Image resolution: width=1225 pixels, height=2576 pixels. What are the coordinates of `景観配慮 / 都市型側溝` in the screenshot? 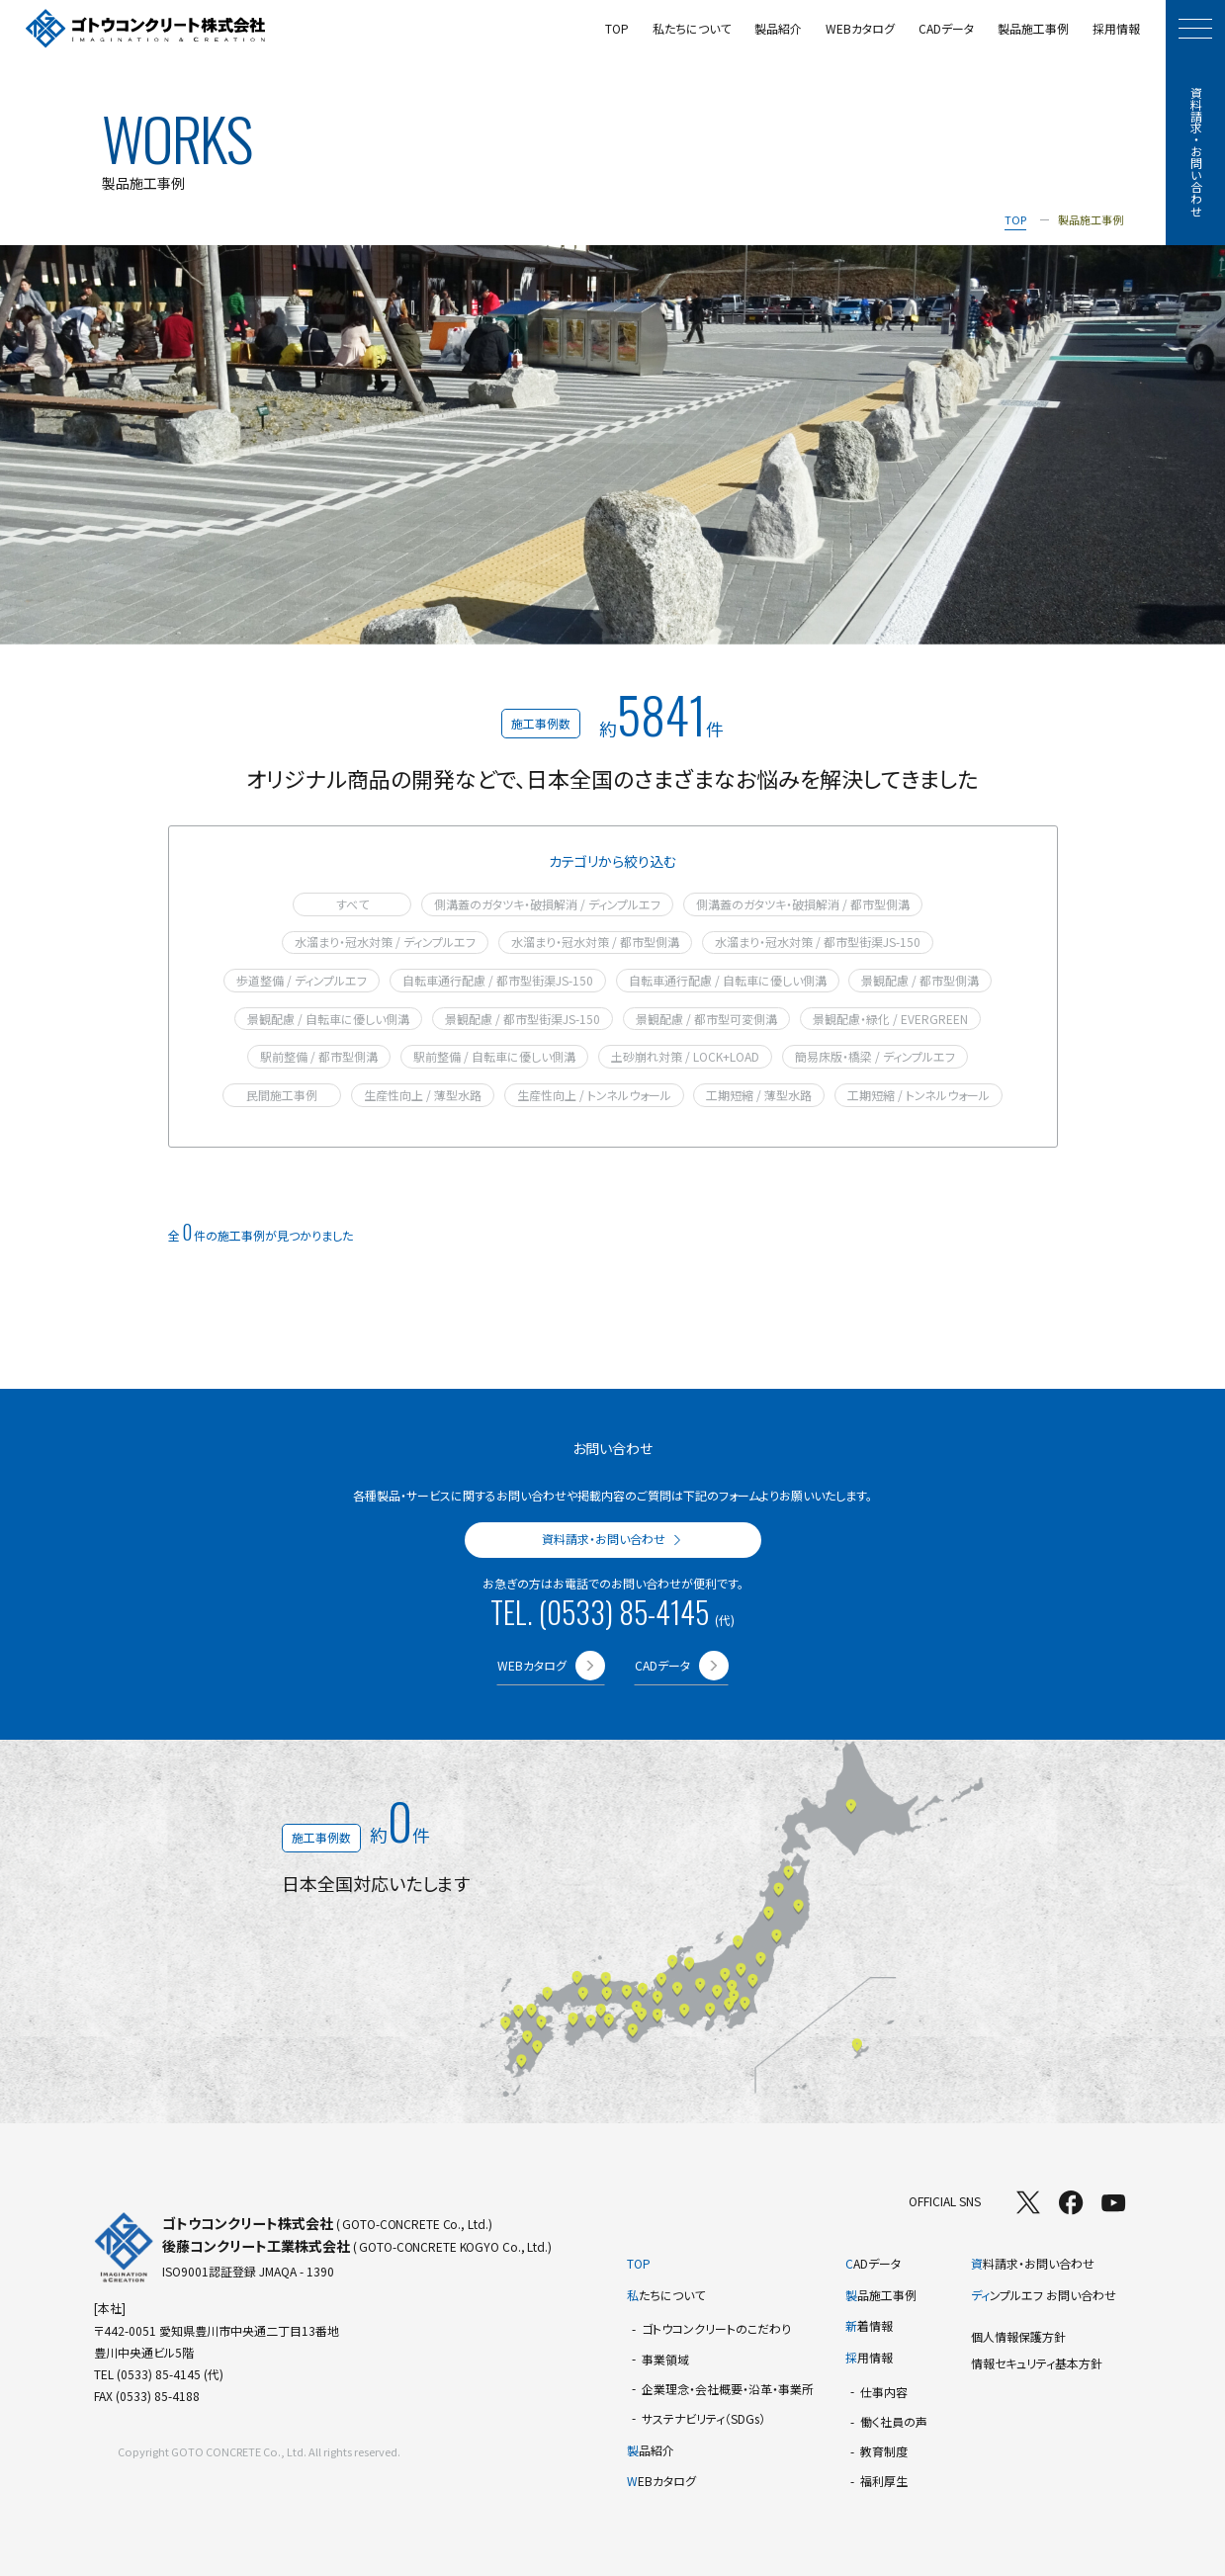 It's located at (920, 980).